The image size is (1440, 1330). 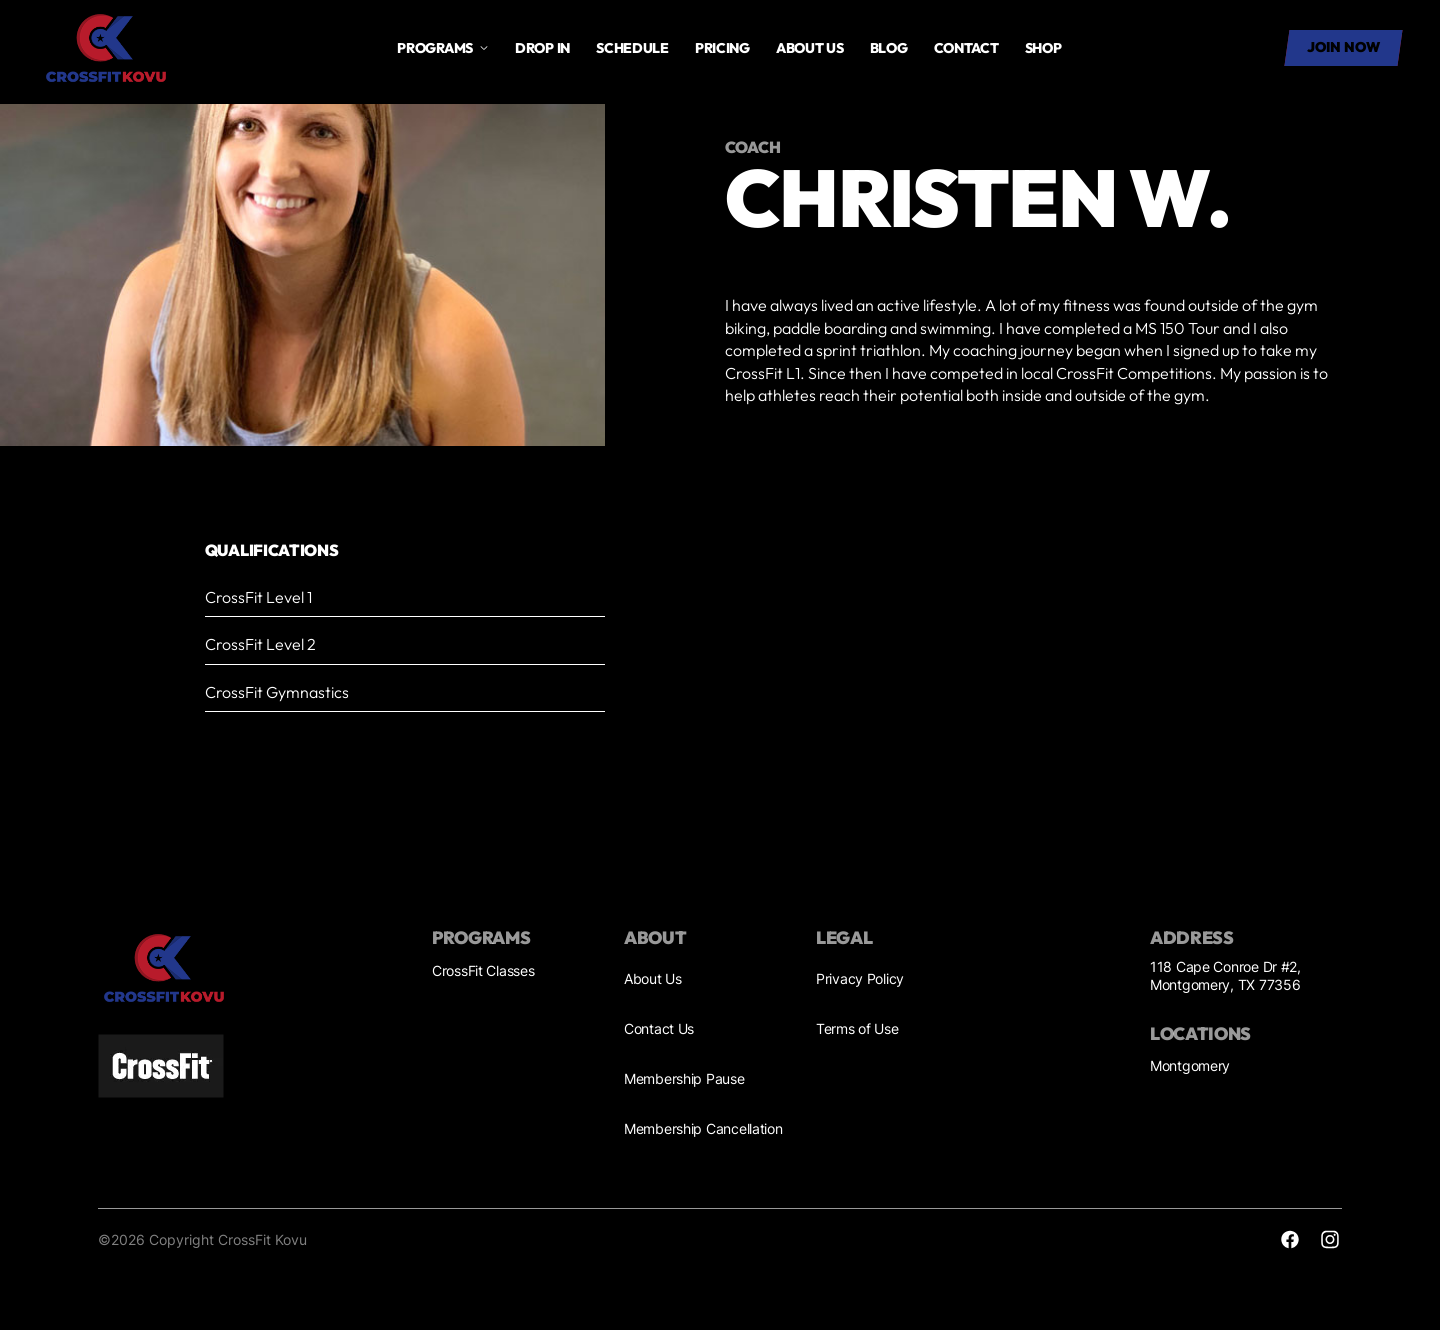 What do you see at coordinates (722, 48) in the screenshot?
I see `Pricing` at bounding box center [722, 48].